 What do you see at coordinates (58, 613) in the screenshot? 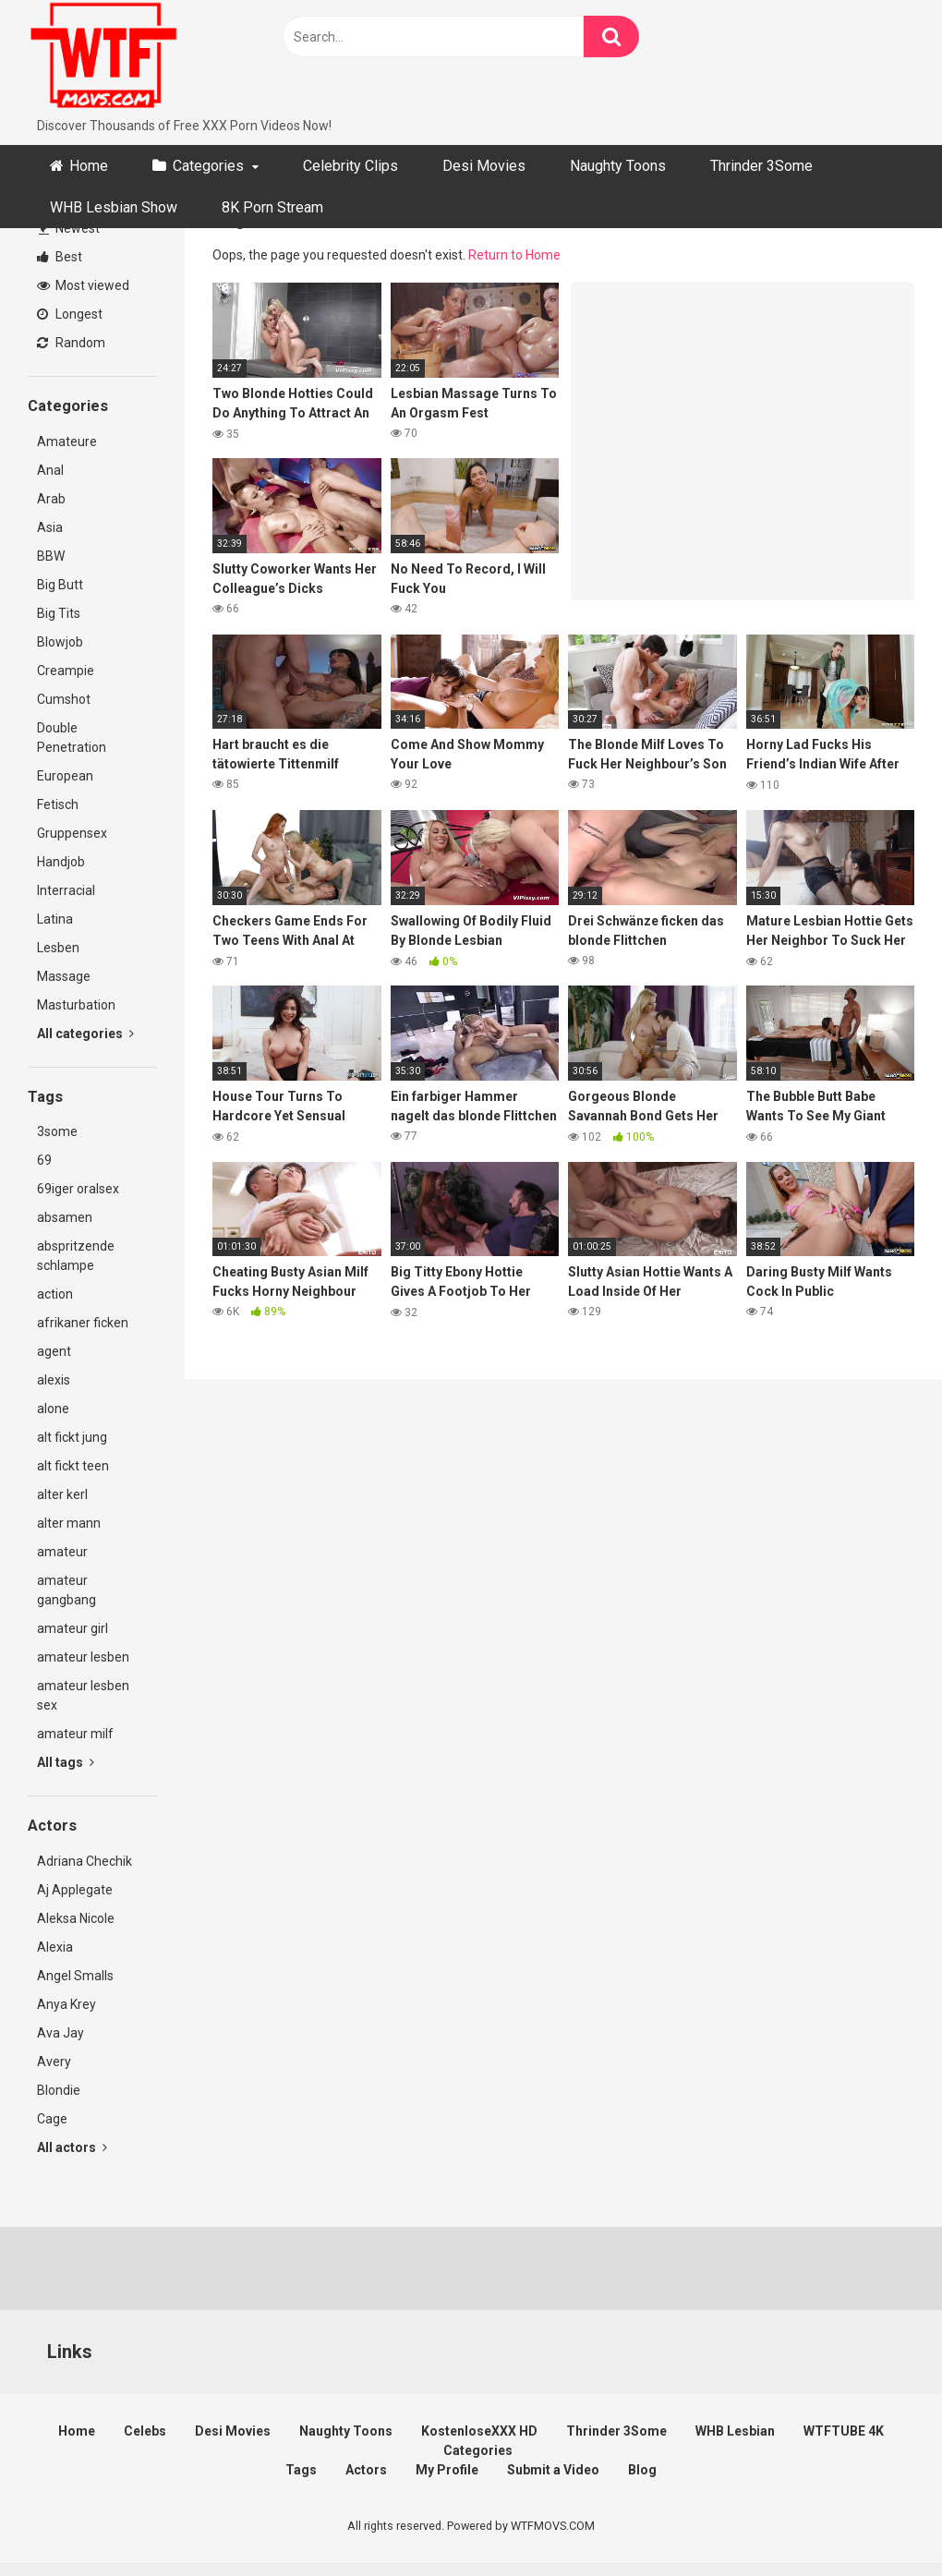
I see `Big Tits` at bounding box center [58, 613].